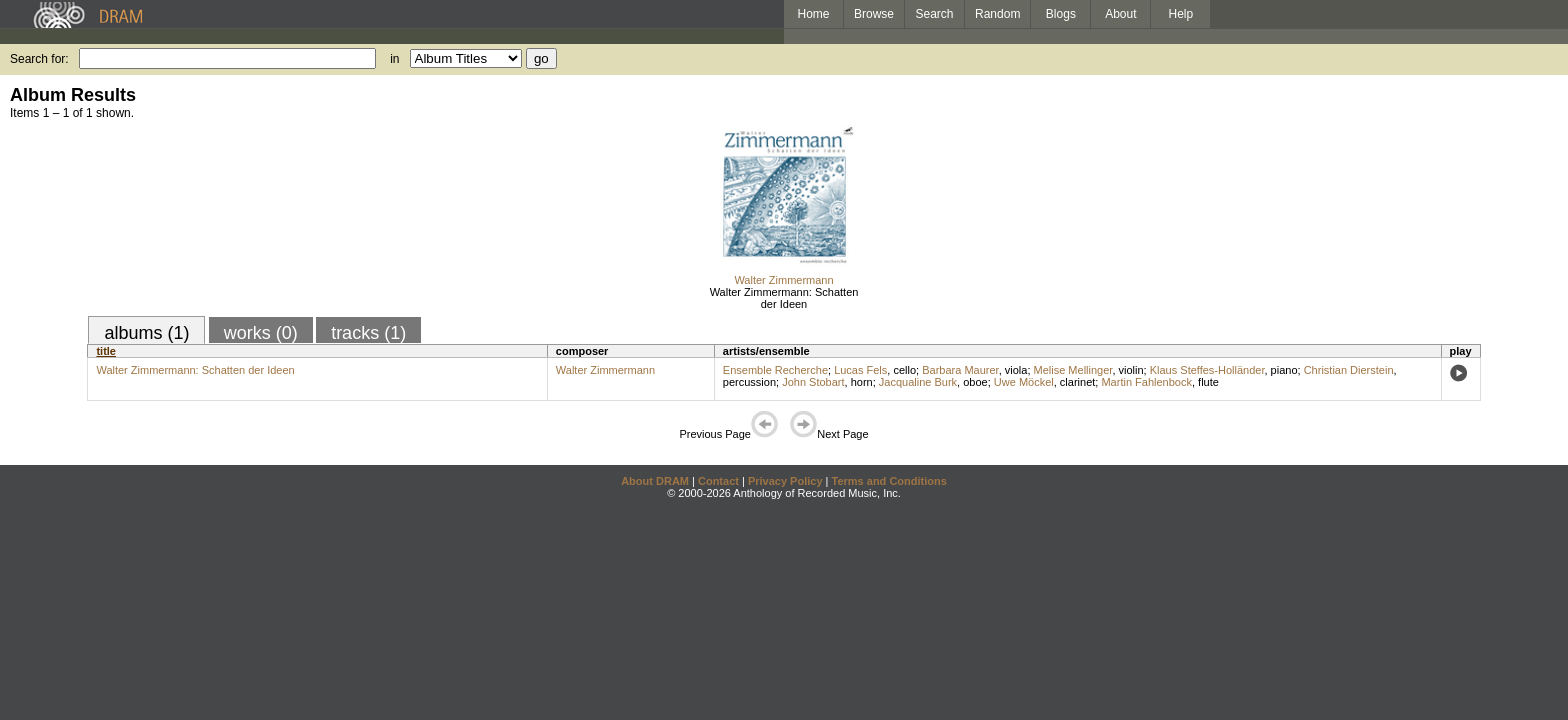 The height and width of the screenshot is (720, 1568). Describe the element at coordinates (874, 14) in the screenshot. I see `Browse` at that location.